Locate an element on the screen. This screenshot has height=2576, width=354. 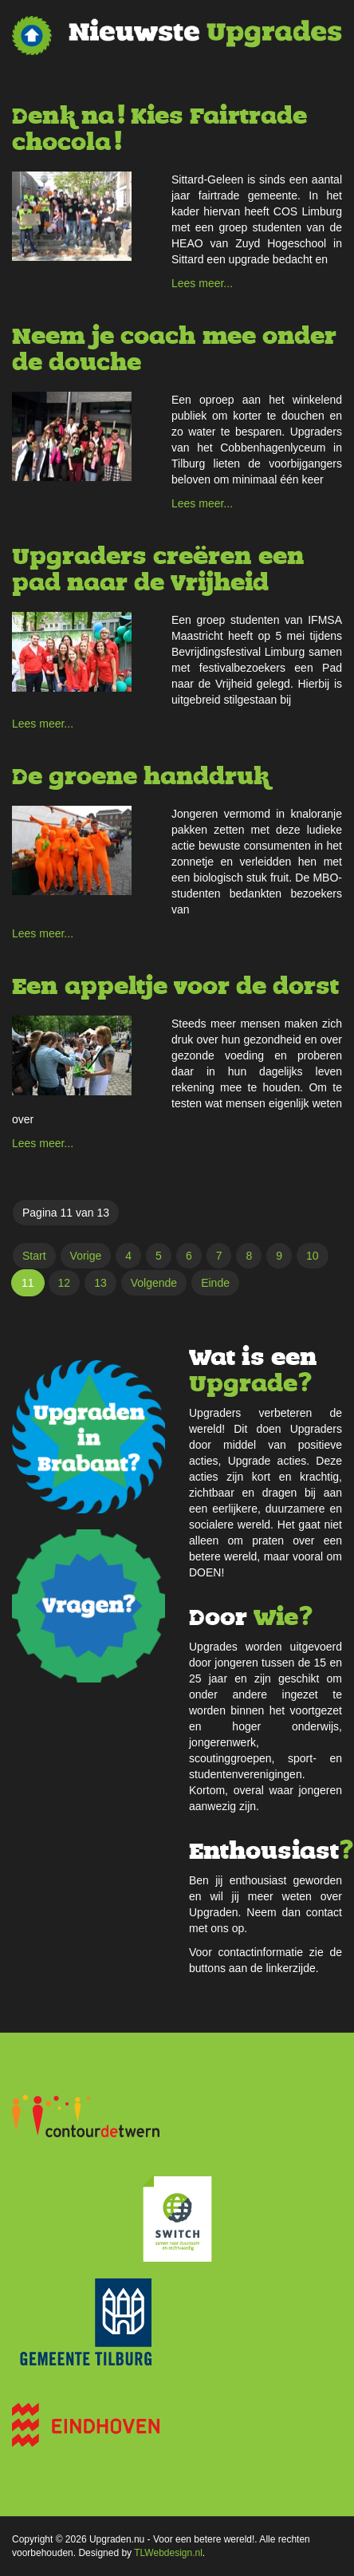
Denk na! Kies Fairtrade chocola! is located at coordinates (159, 129).